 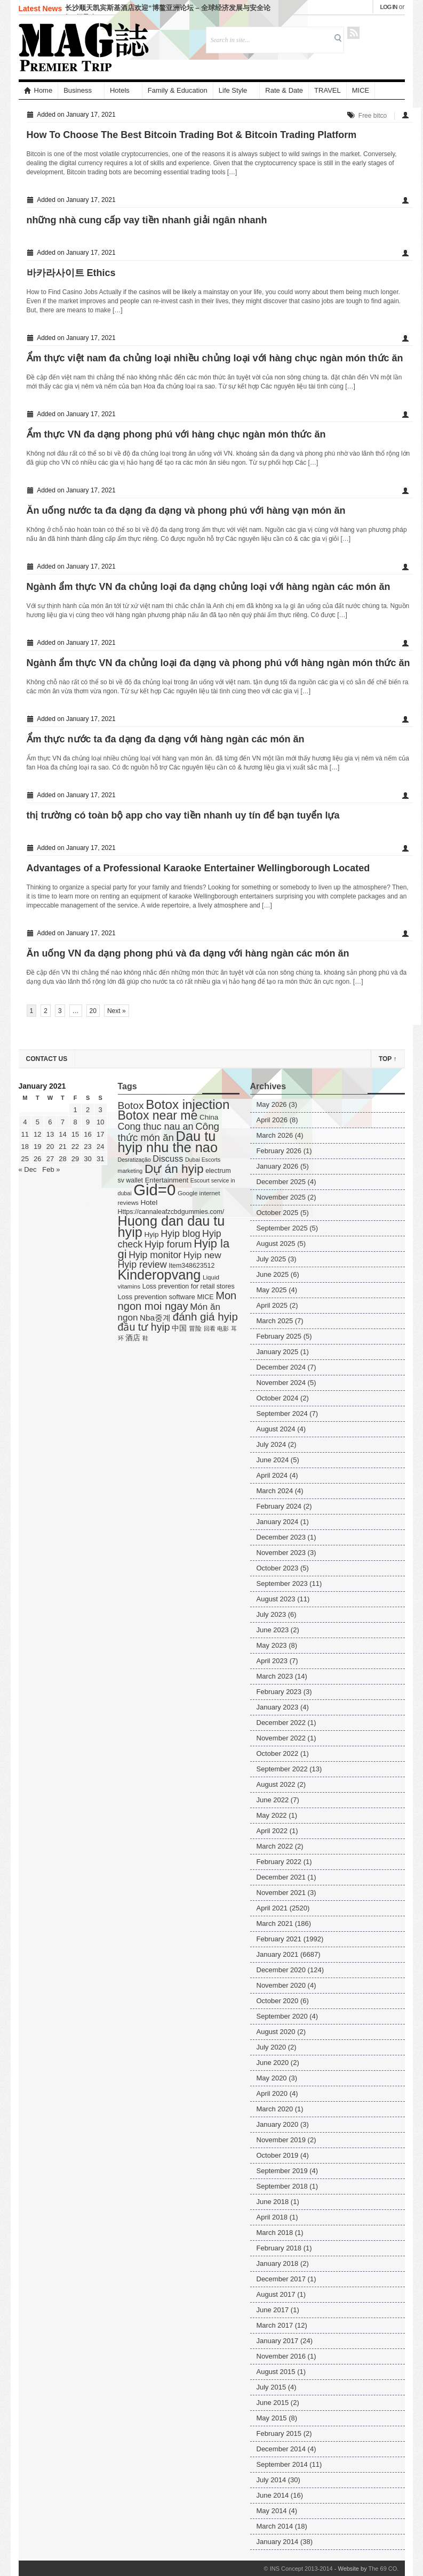 What do you see at coordinates (62, 1159) in the screenshot?
I see `28 [Posts published on January 28, 2021]` at bounding box center [62, 1159].